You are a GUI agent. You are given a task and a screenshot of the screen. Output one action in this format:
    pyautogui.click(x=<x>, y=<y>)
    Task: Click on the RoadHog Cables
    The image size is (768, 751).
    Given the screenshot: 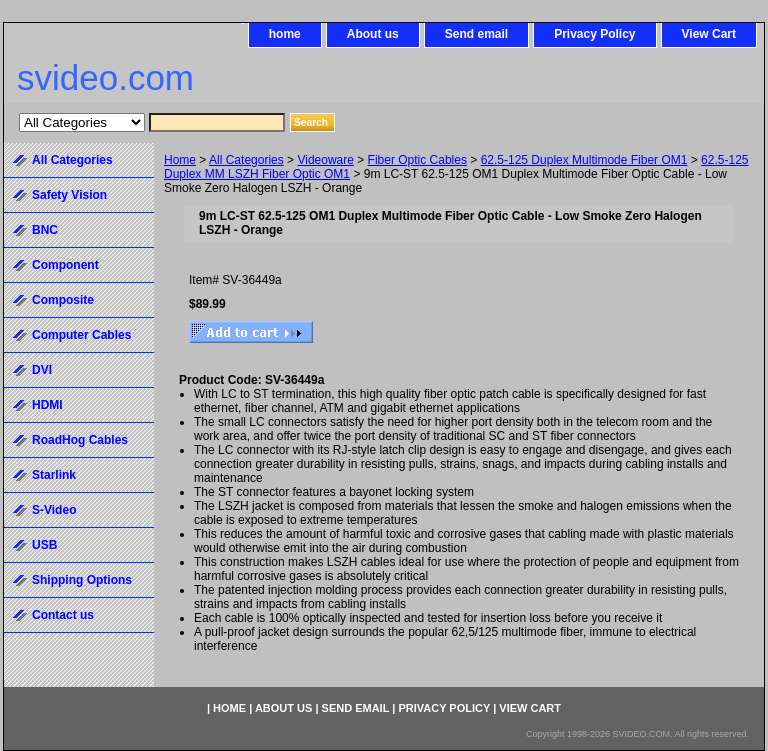 What is the action you would take?
    pyautogui.click(x=80, y=440)
    